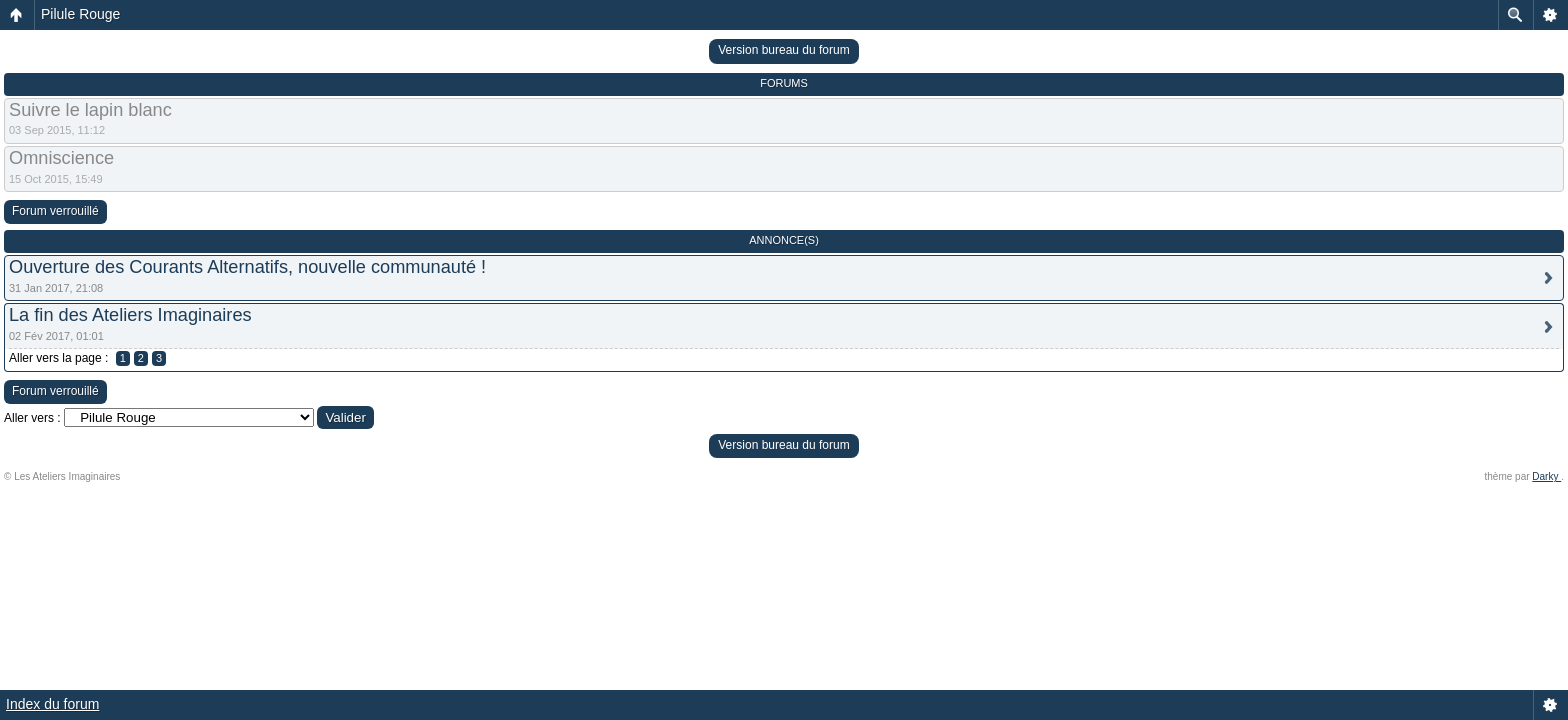 Image resolution: width=1568 pixels, height=720 pixels. What do you see at coordinates (247, 267) in the screenshot?
I see `Ouverture des Courants Alternatifs, nouvelle communauté !` at bounding box center [247, 267].